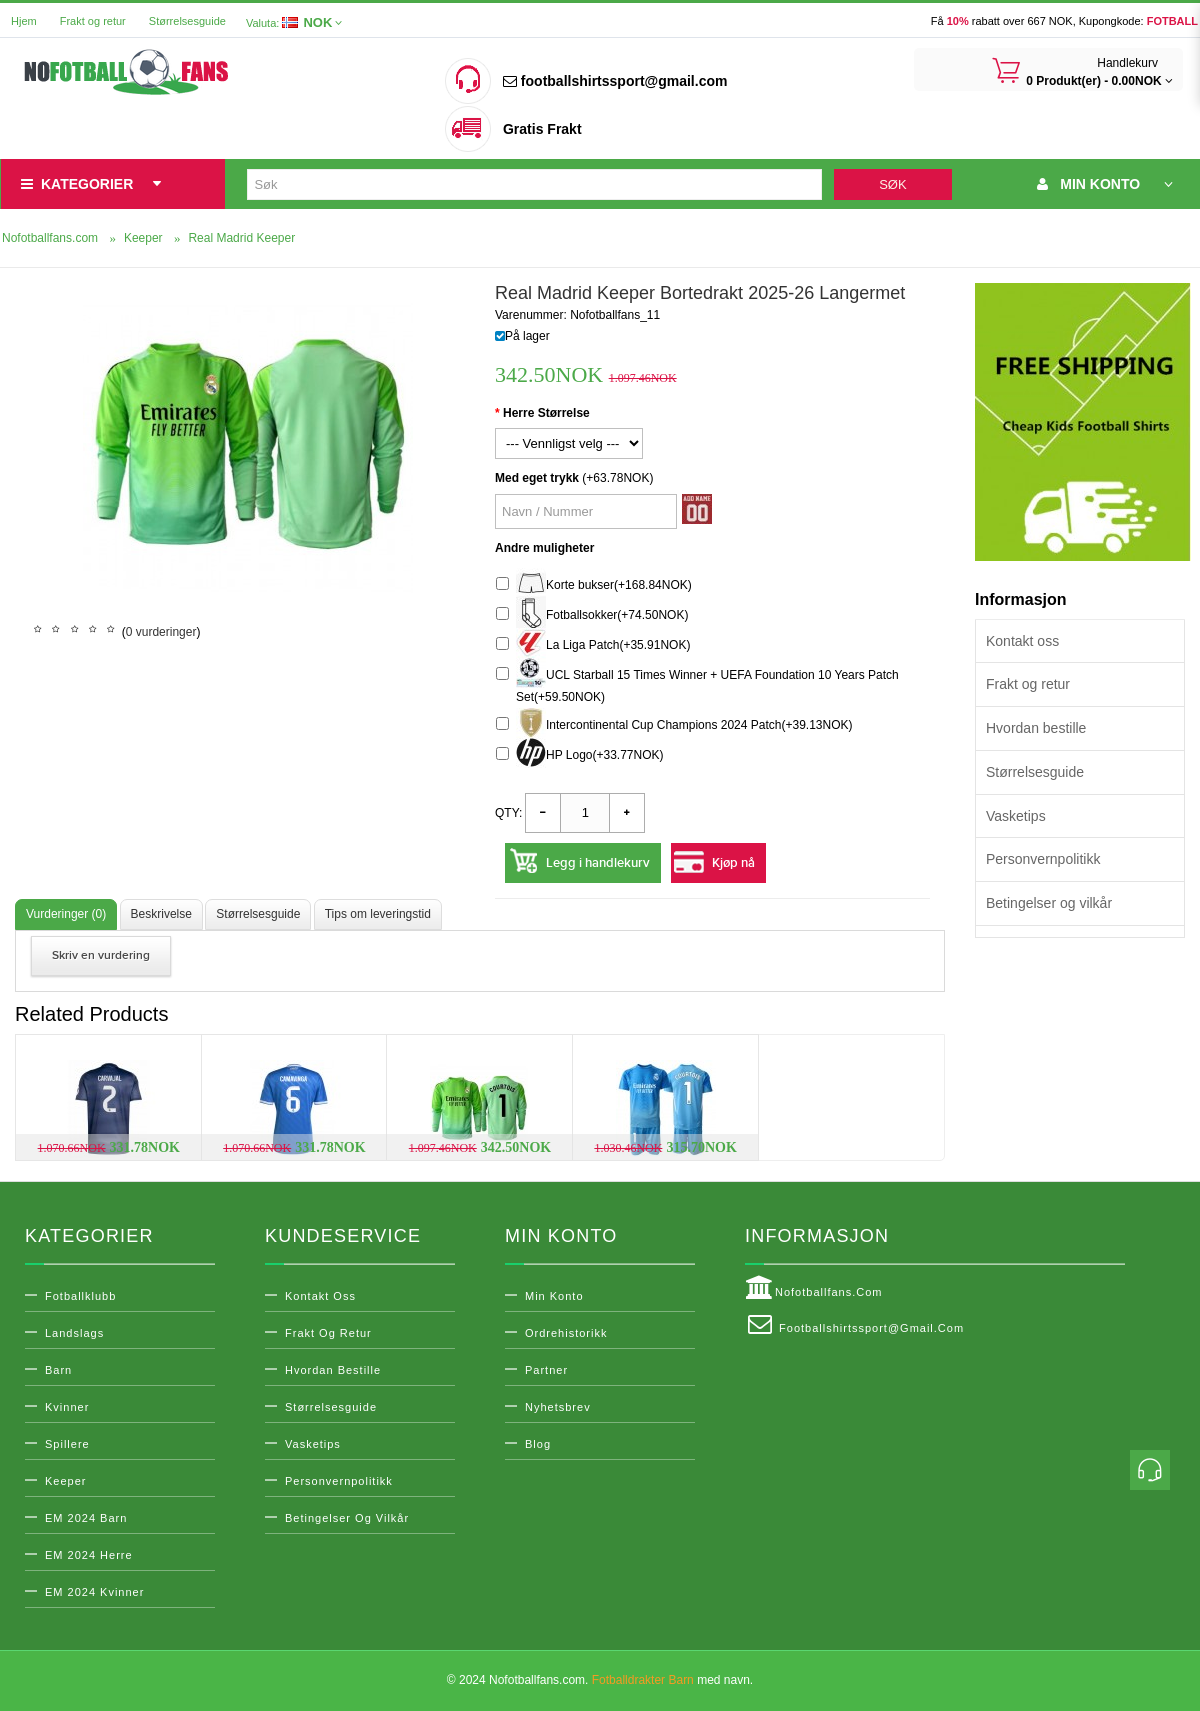 The height and width of the screenshot is (1711, 1200). I want to click on Tips om leveringstid, so click(378, 914).